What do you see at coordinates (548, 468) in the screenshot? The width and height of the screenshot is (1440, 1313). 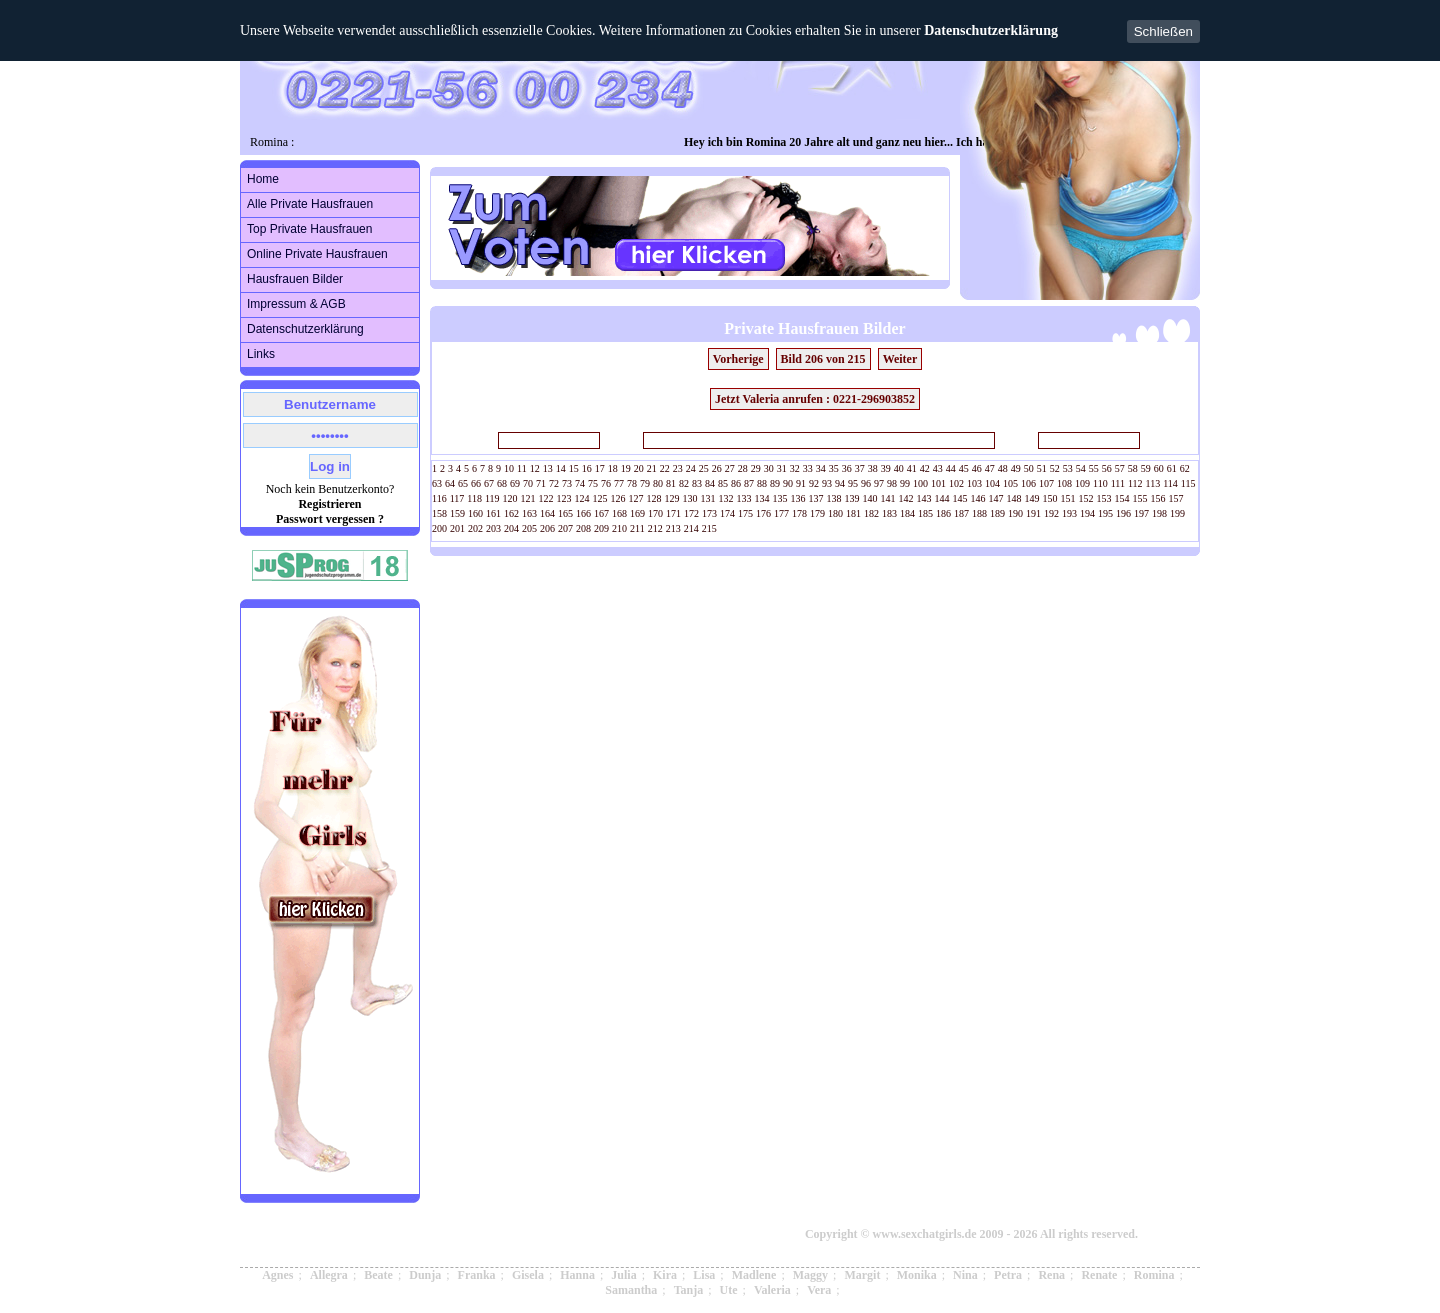 I see `13` at bounding box center [548, 468].